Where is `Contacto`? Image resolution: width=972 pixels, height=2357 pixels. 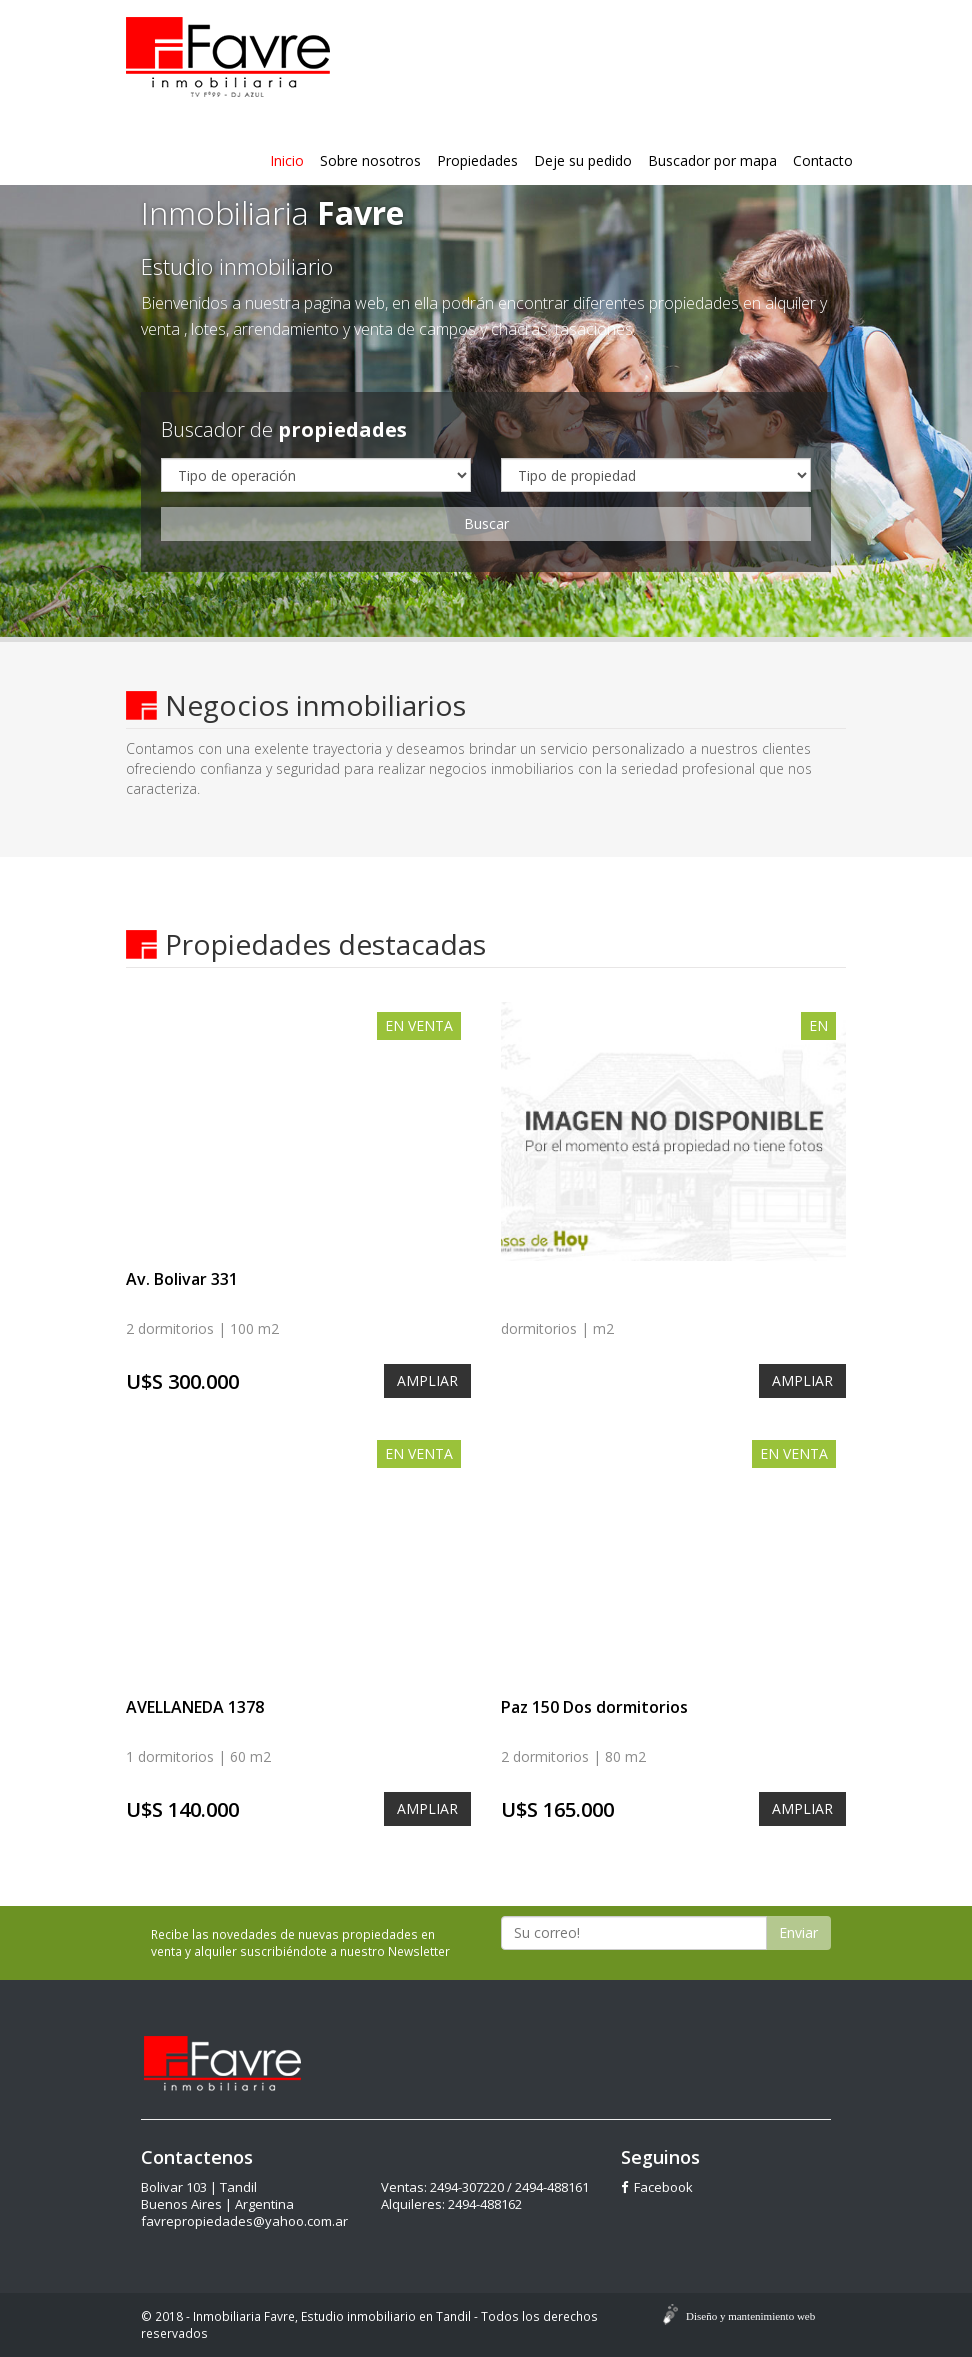
Contacto is located at coordinates (823, 160).